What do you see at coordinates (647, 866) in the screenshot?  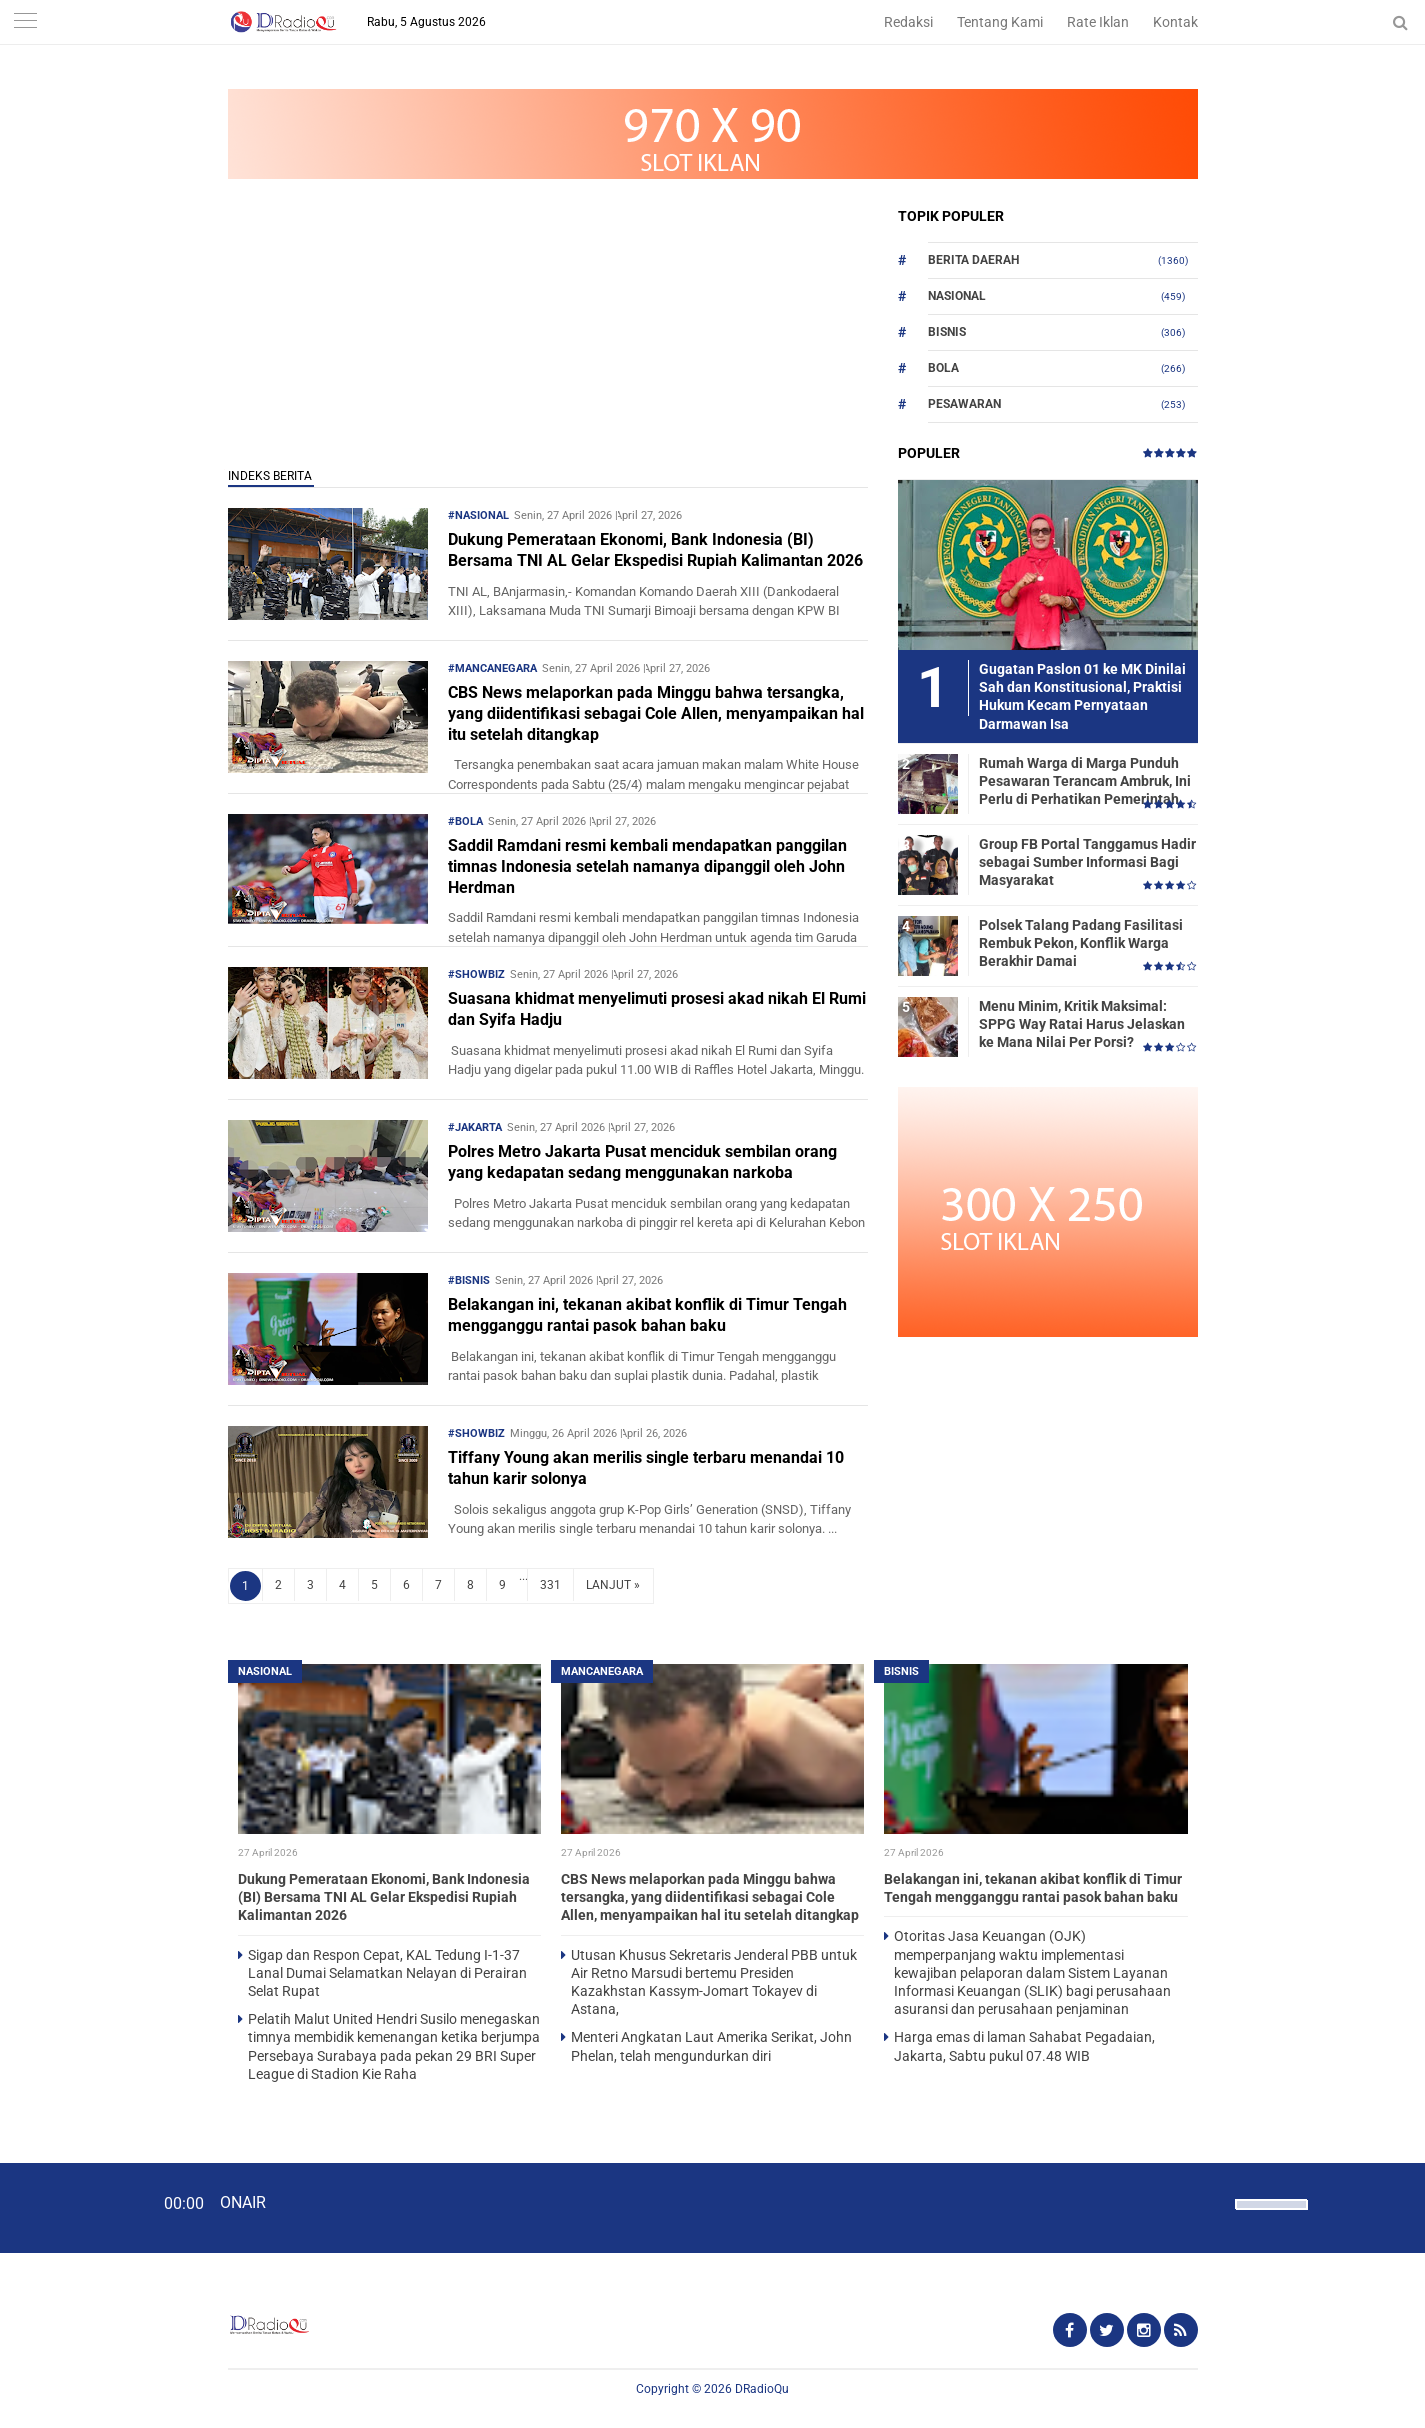 I see `Saddil Ramdani resmi kembali mendapatkan panggilan timnas Indonesia setelah namanya dipanggil oleh John Herdman` at bounding box center [647, 866].